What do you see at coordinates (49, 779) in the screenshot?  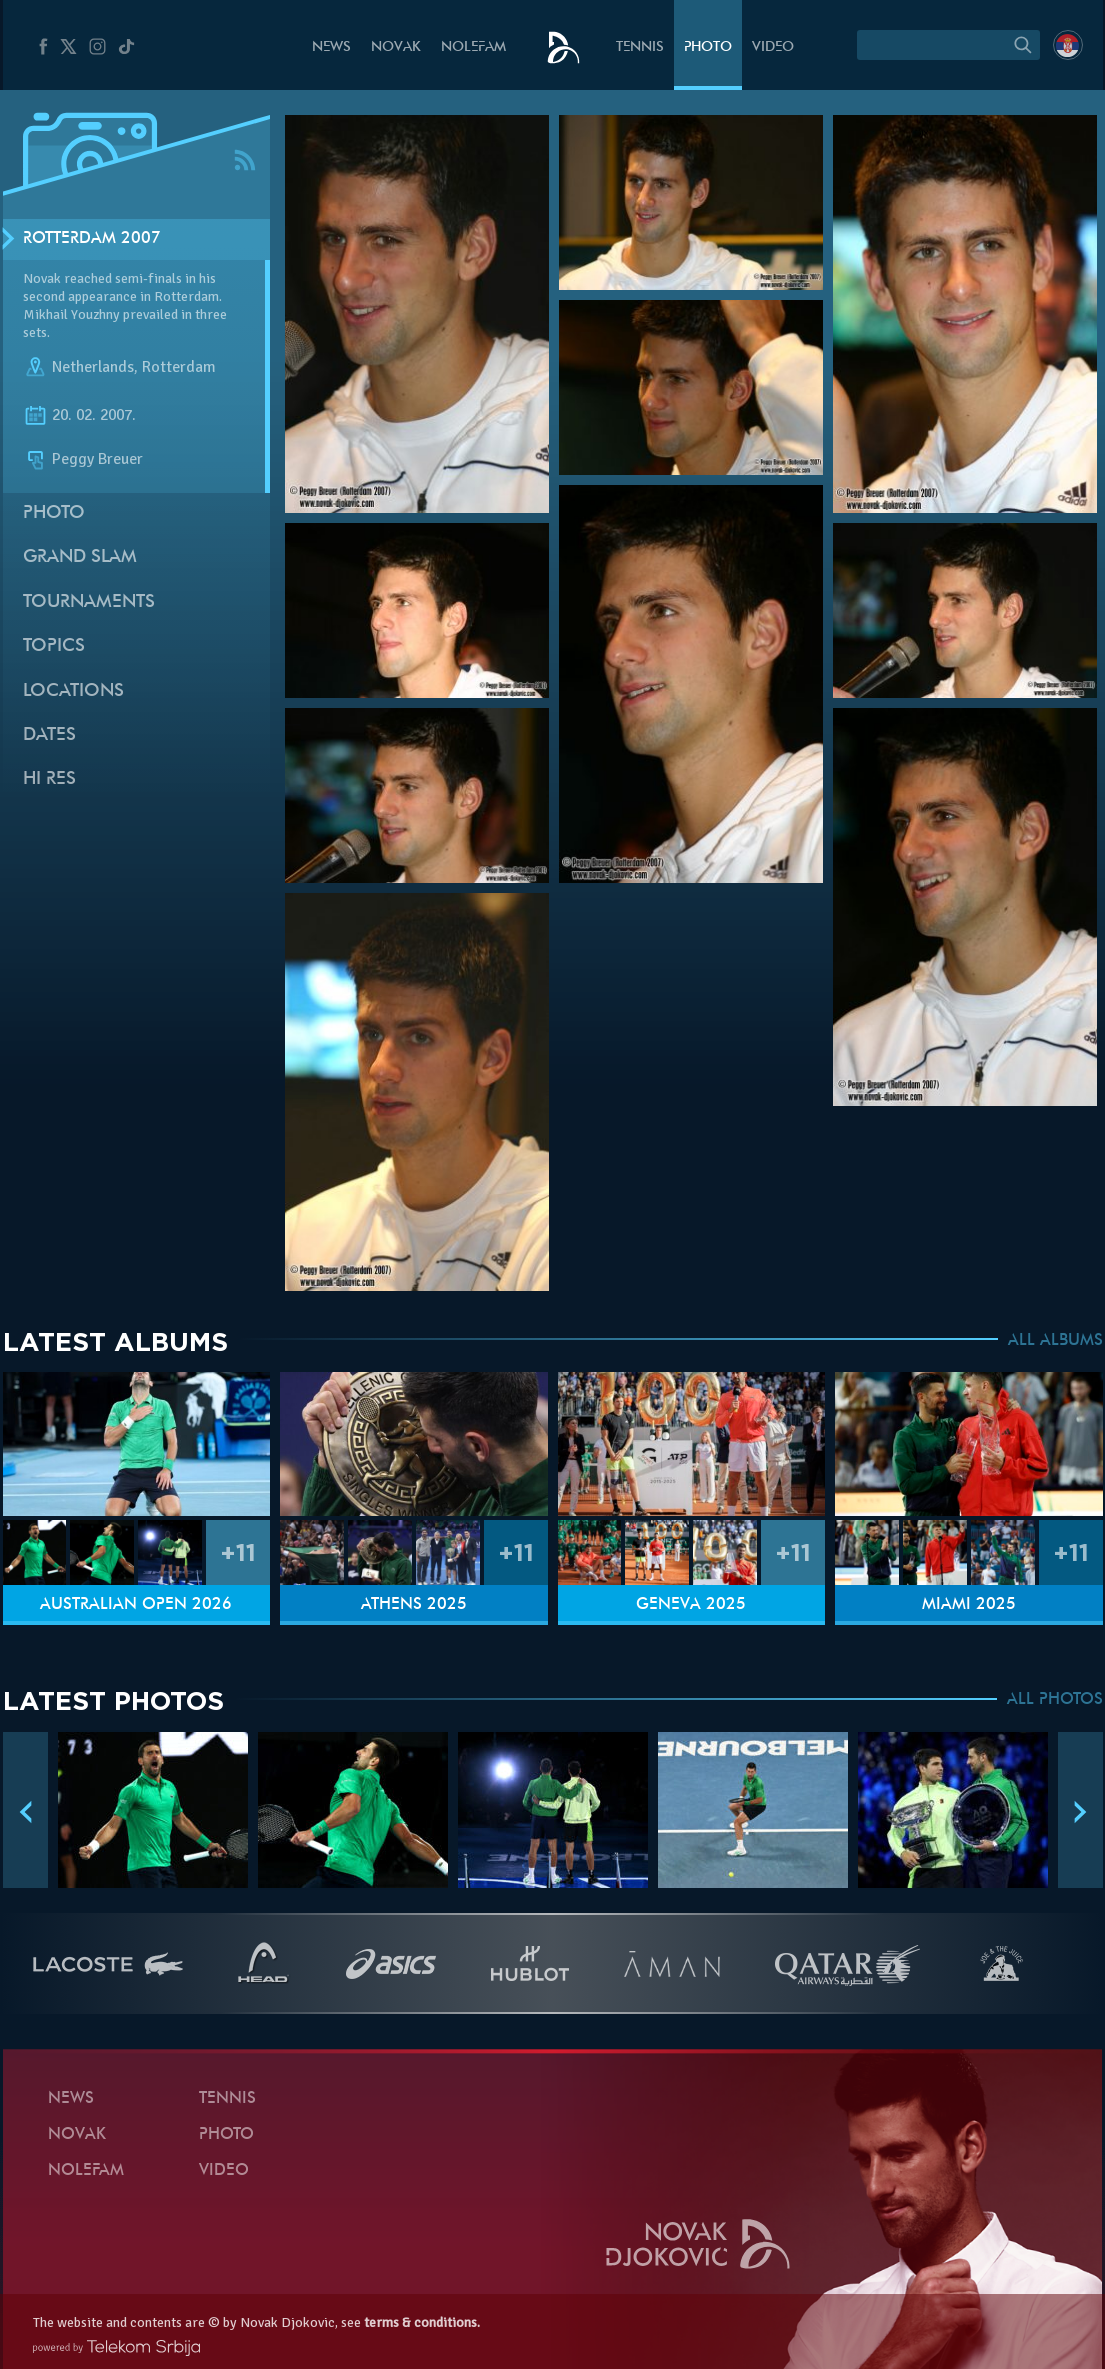 I see `Hi Res` at bounding box center [49, 779].